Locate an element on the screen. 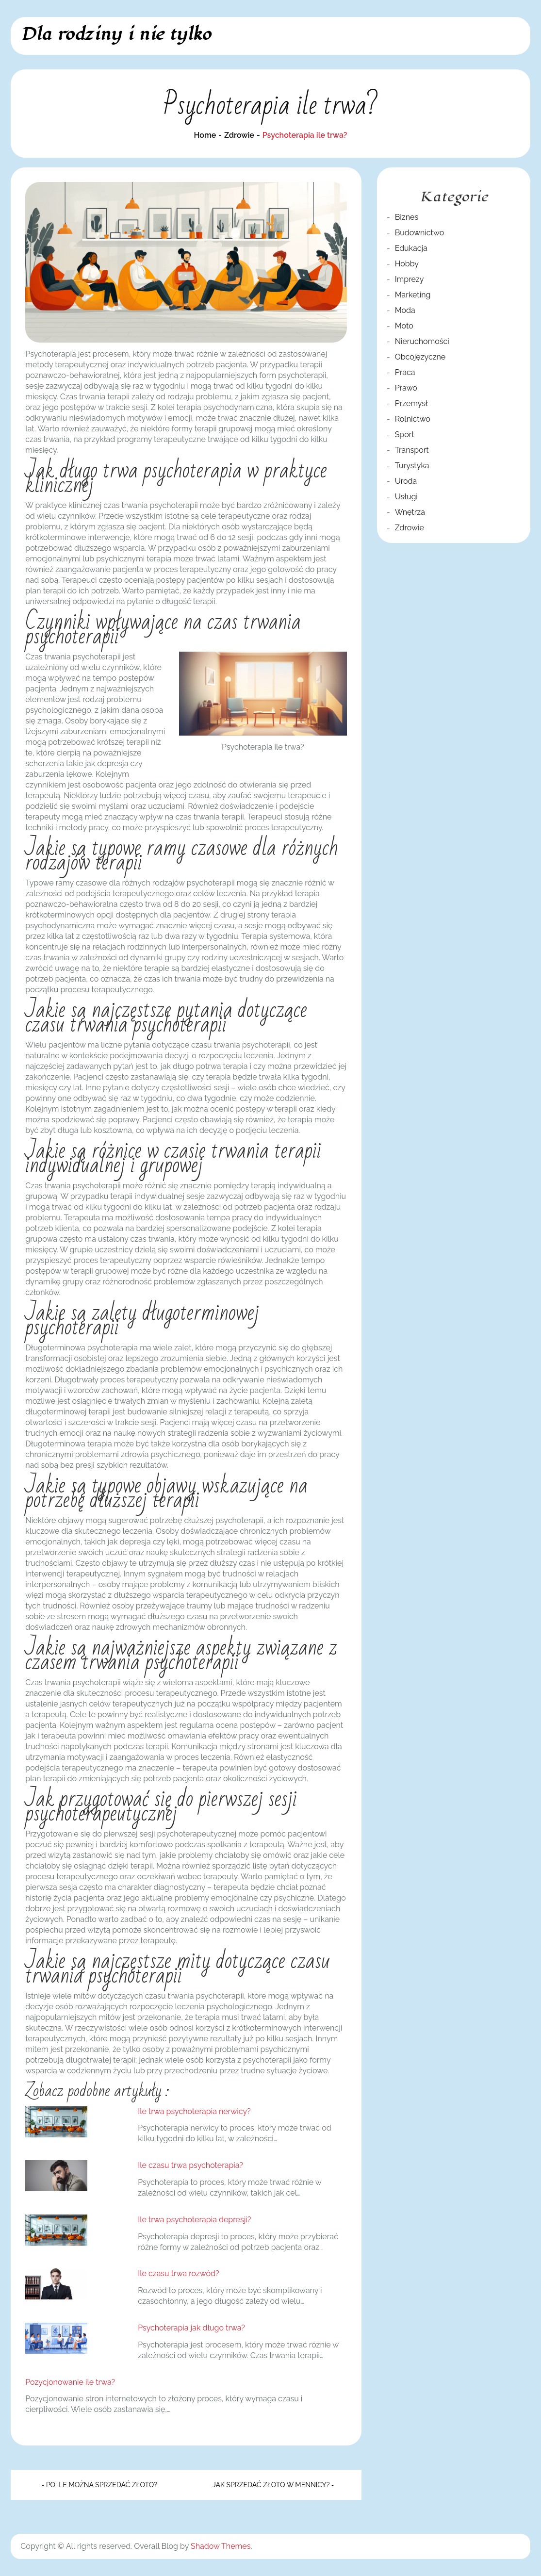  Hobby is located at coordinates (407, 263).